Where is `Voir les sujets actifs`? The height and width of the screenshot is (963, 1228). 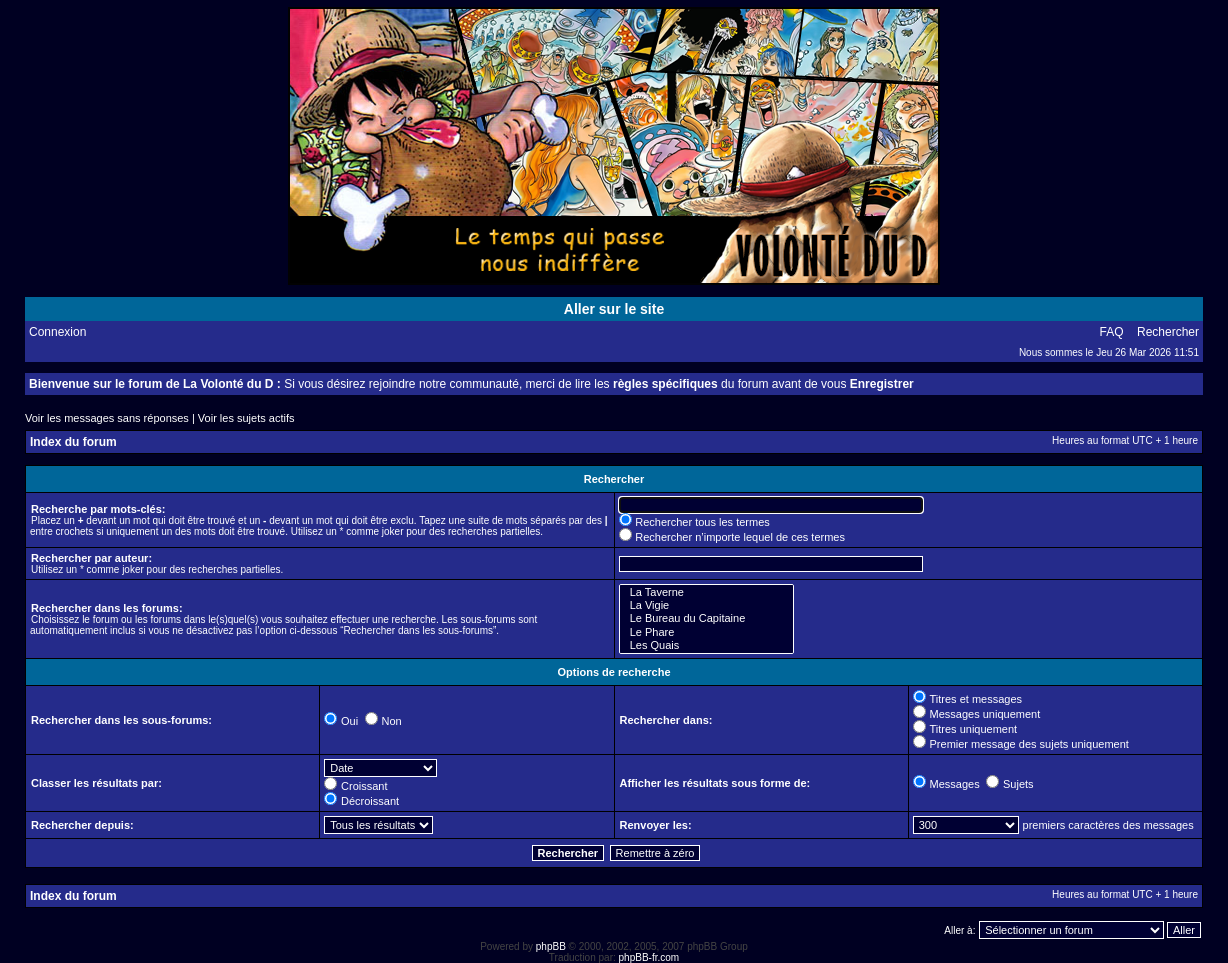
Voir les sujets actifs is located at coordinates (246, 418).